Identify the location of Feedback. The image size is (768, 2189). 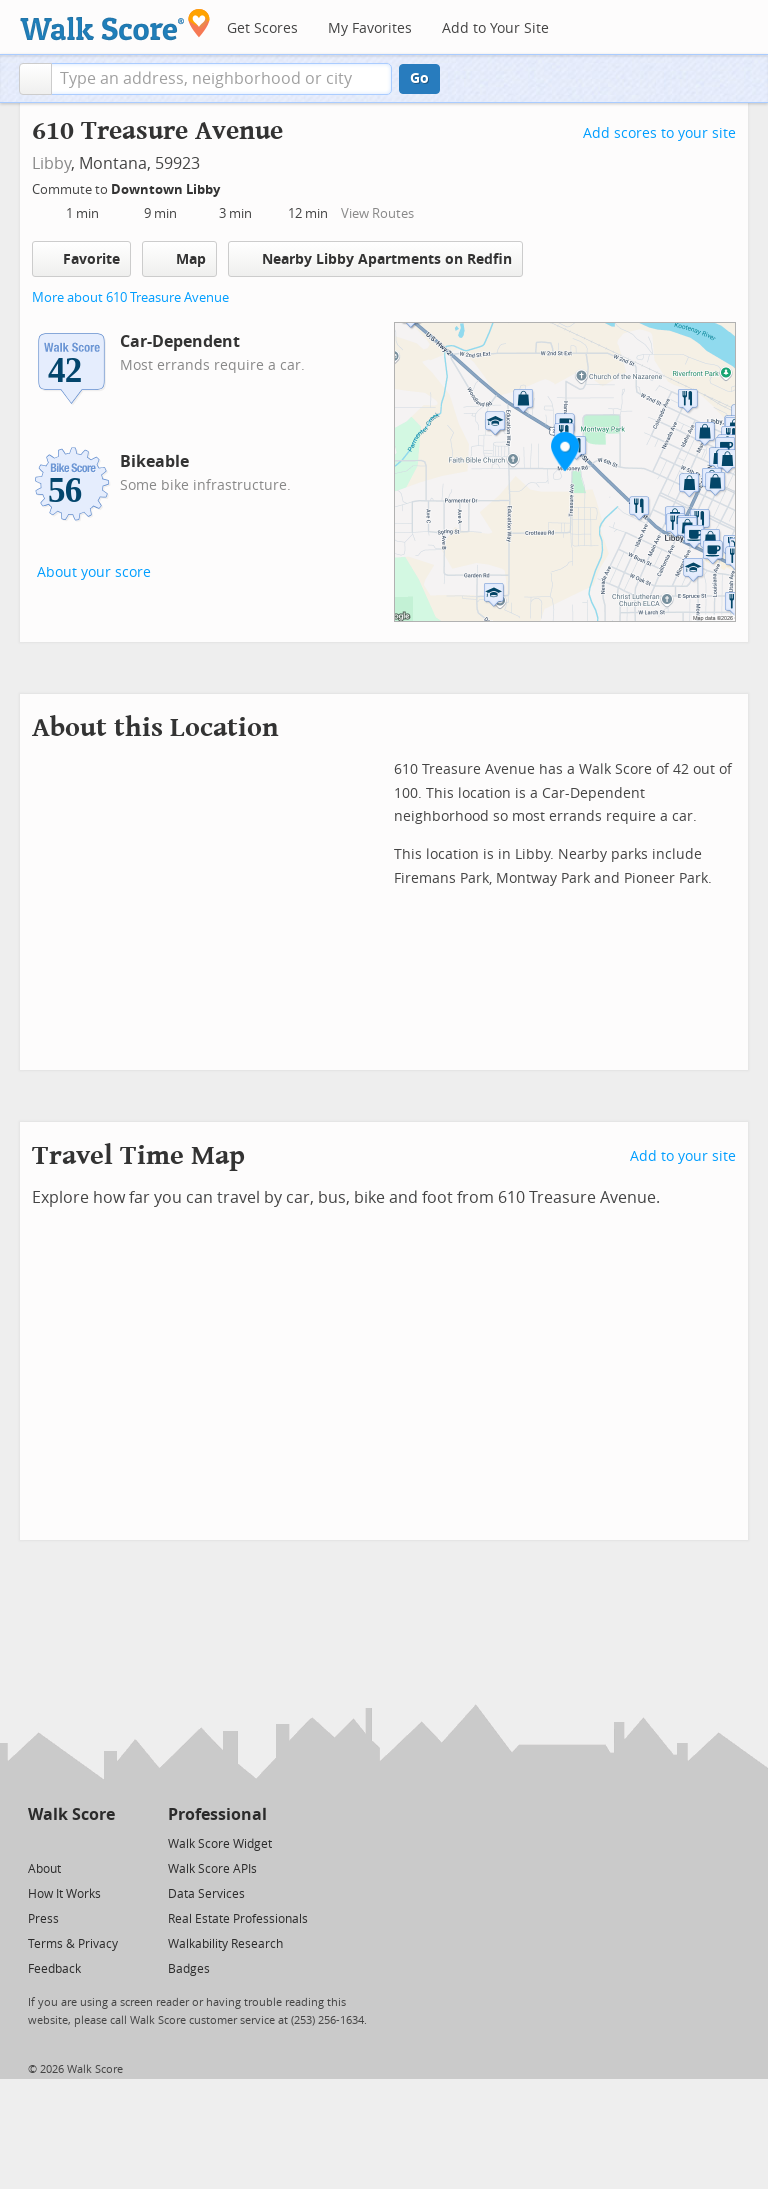
(54, 1969).